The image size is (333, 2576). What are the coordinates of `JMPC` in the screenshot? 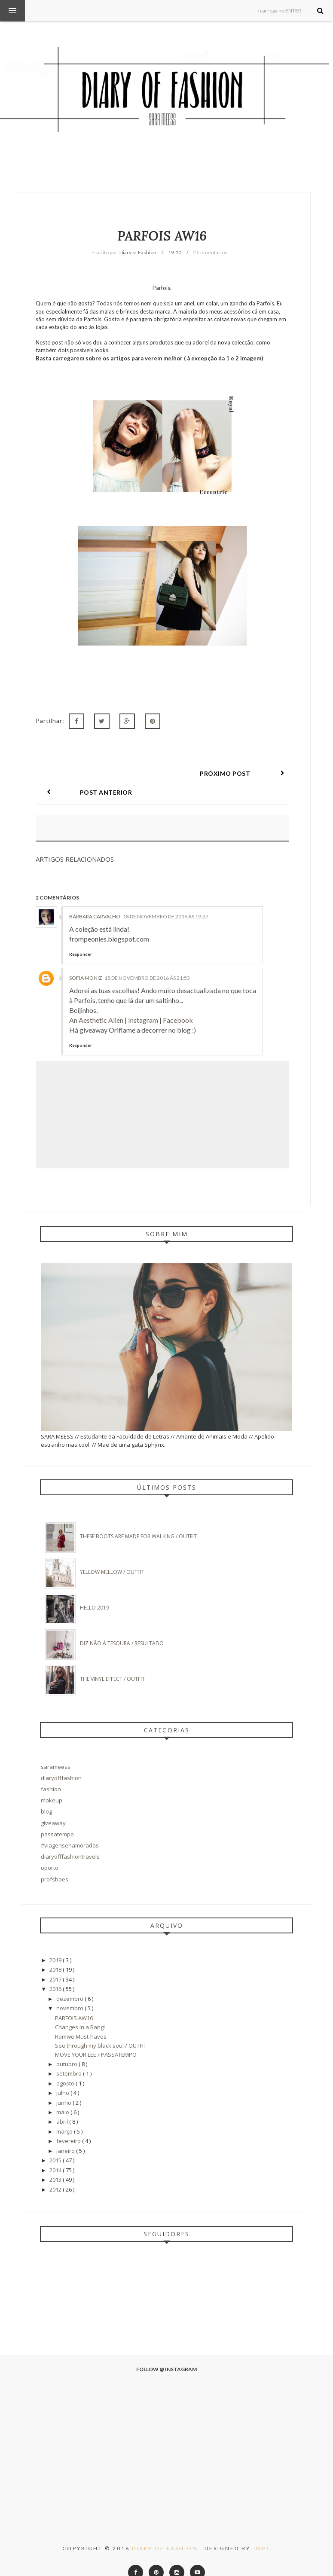 It's located at (262, 2529).